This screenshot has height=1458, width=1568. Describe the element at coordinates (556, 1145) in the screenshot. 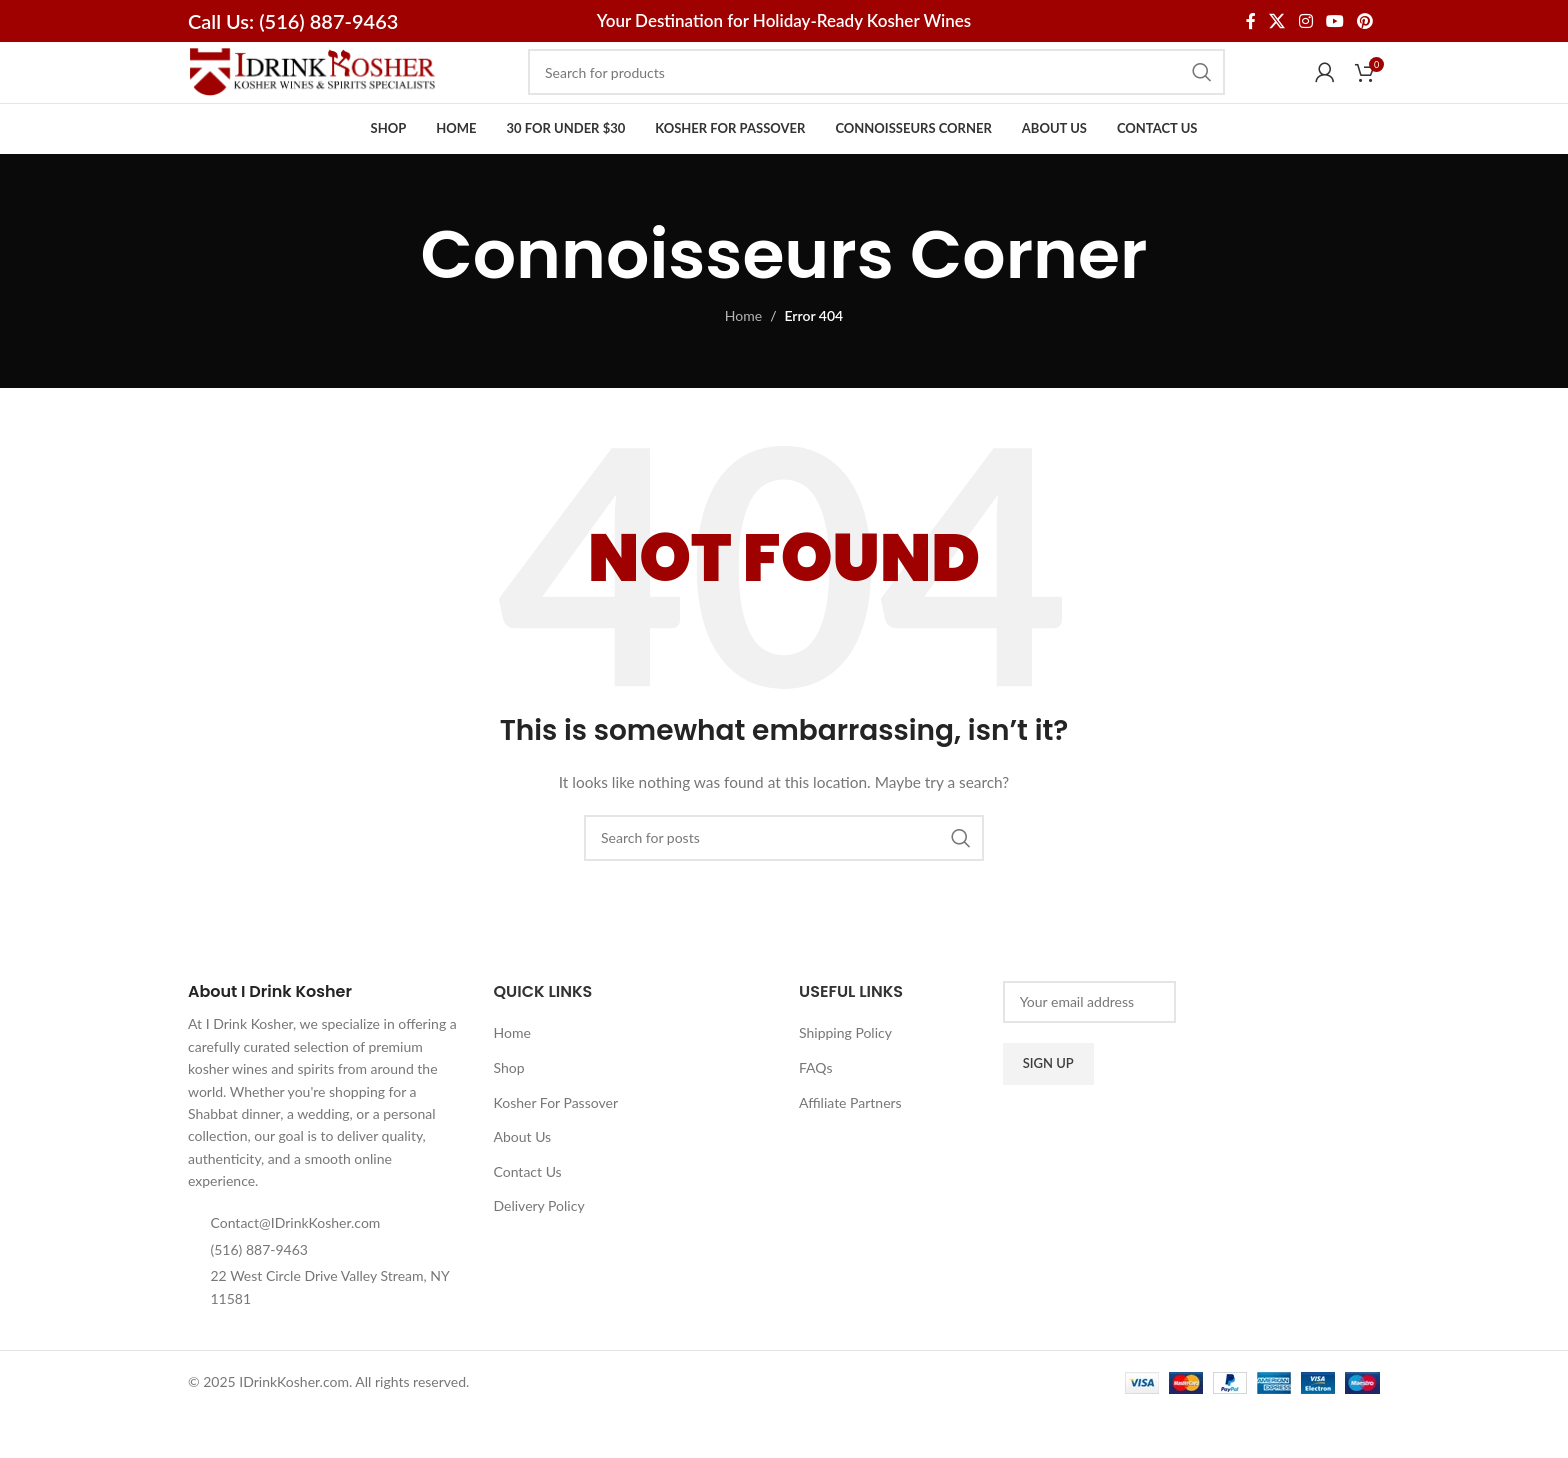

I see `Kosher For Passover` at that location.